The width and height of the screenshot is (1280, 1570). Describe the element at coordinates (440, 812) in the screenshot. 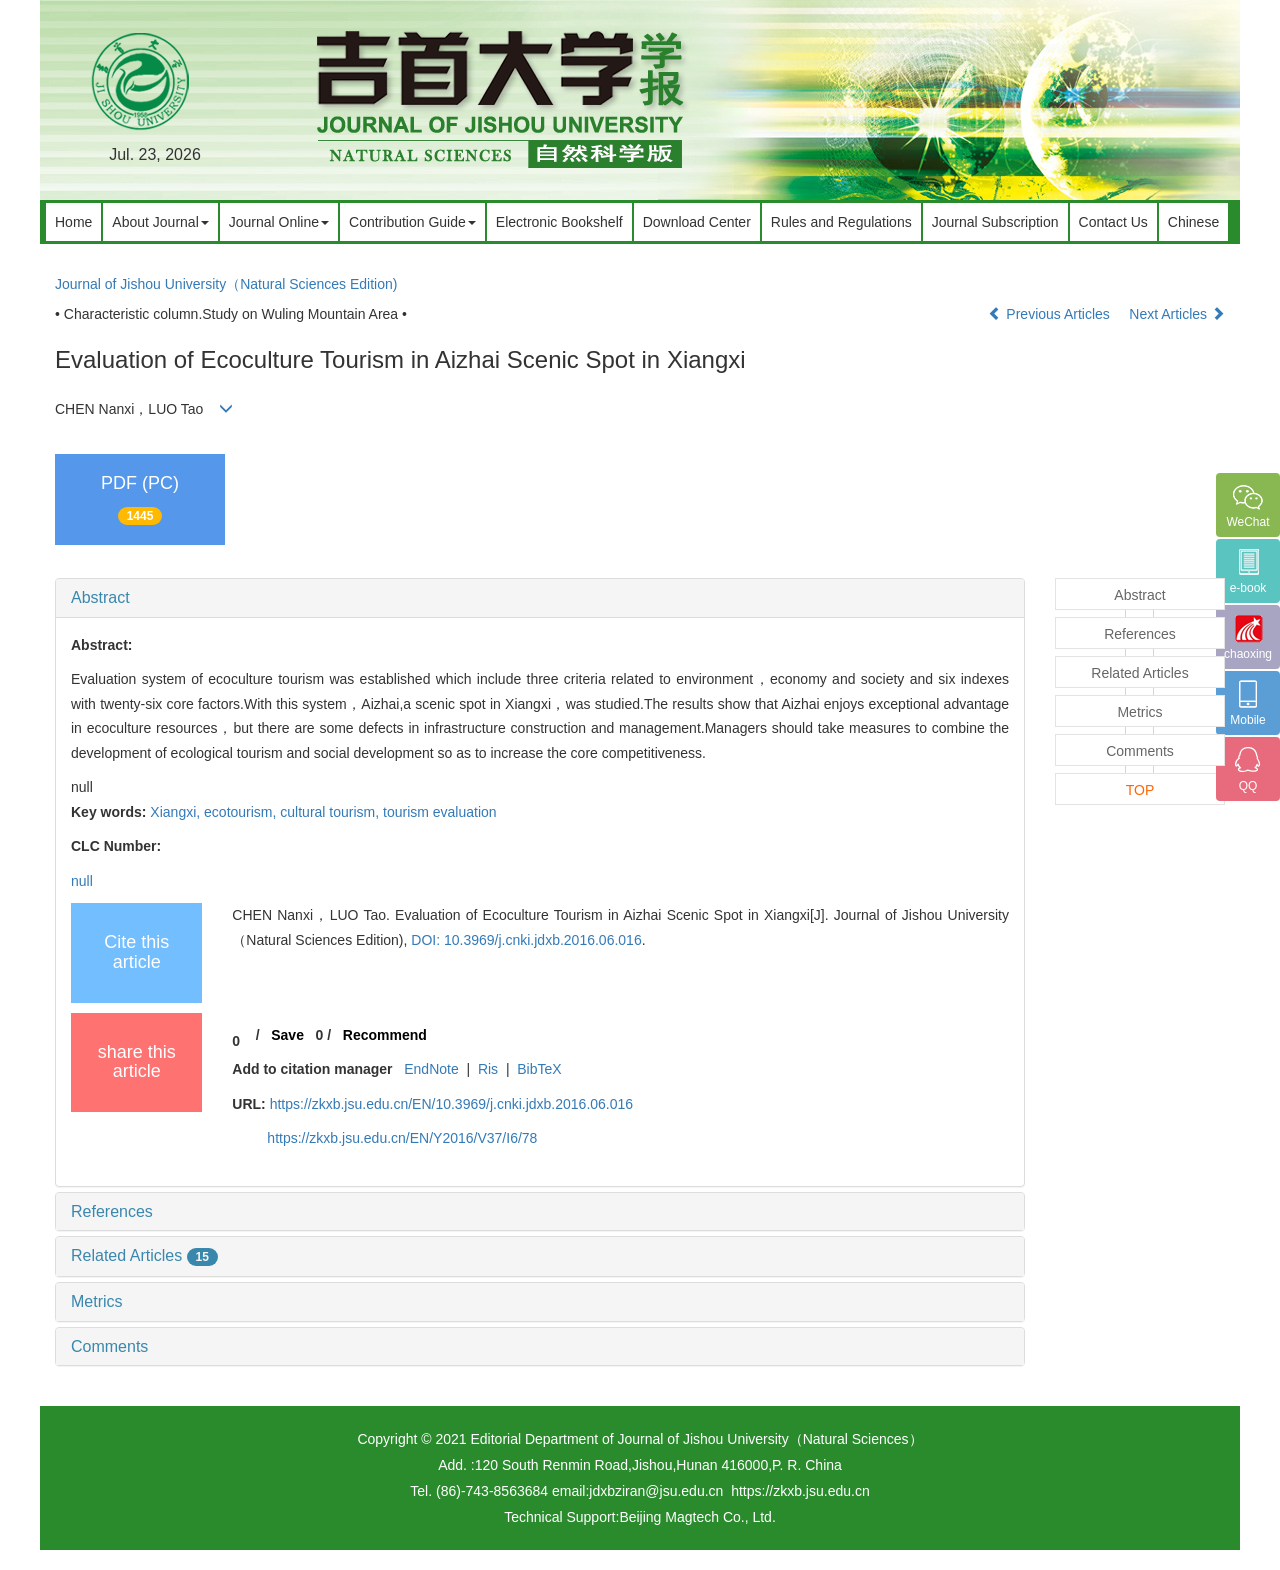

I see `tourism evaluation` at that location.